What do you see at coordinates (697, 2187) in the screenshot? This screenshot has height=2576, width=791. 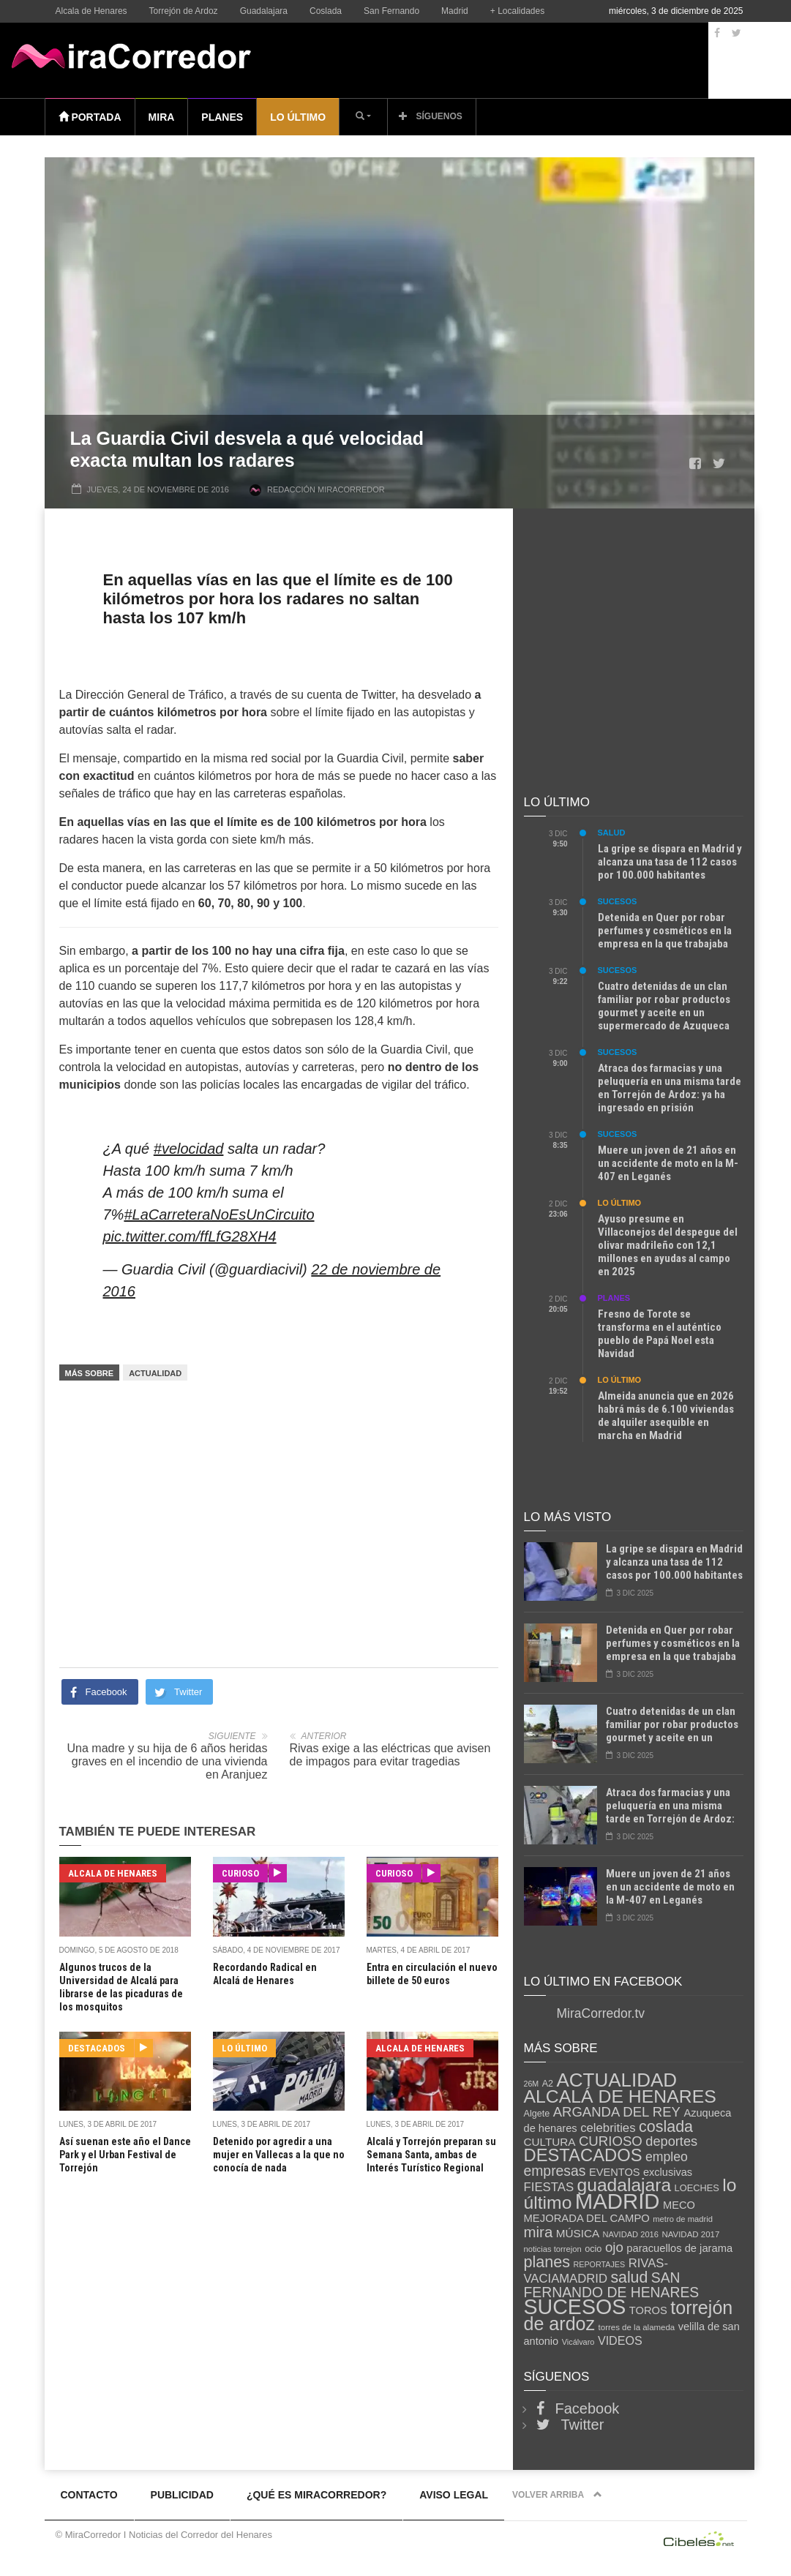 I see `LOECHES [LOECHES (91 elementos)]` at bounding box center [697, 2187].